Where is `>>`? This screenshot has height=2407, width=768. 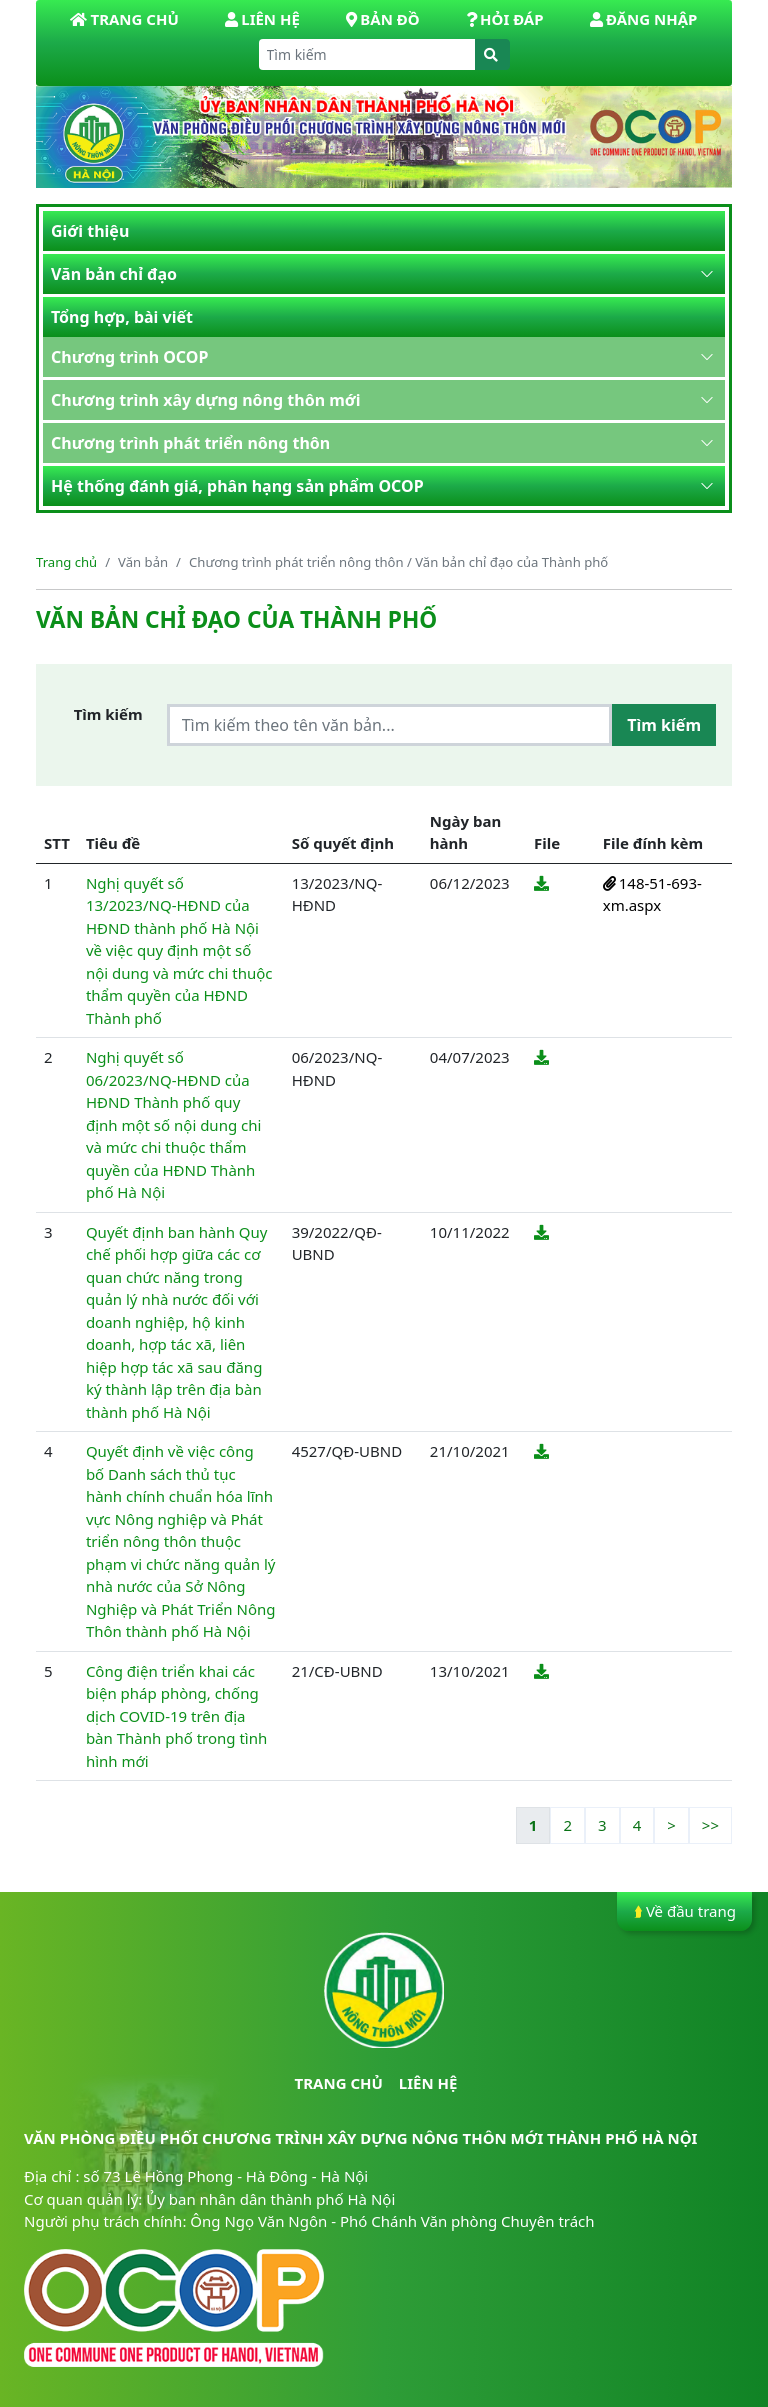 >> is located at coordinates (710, 1825).